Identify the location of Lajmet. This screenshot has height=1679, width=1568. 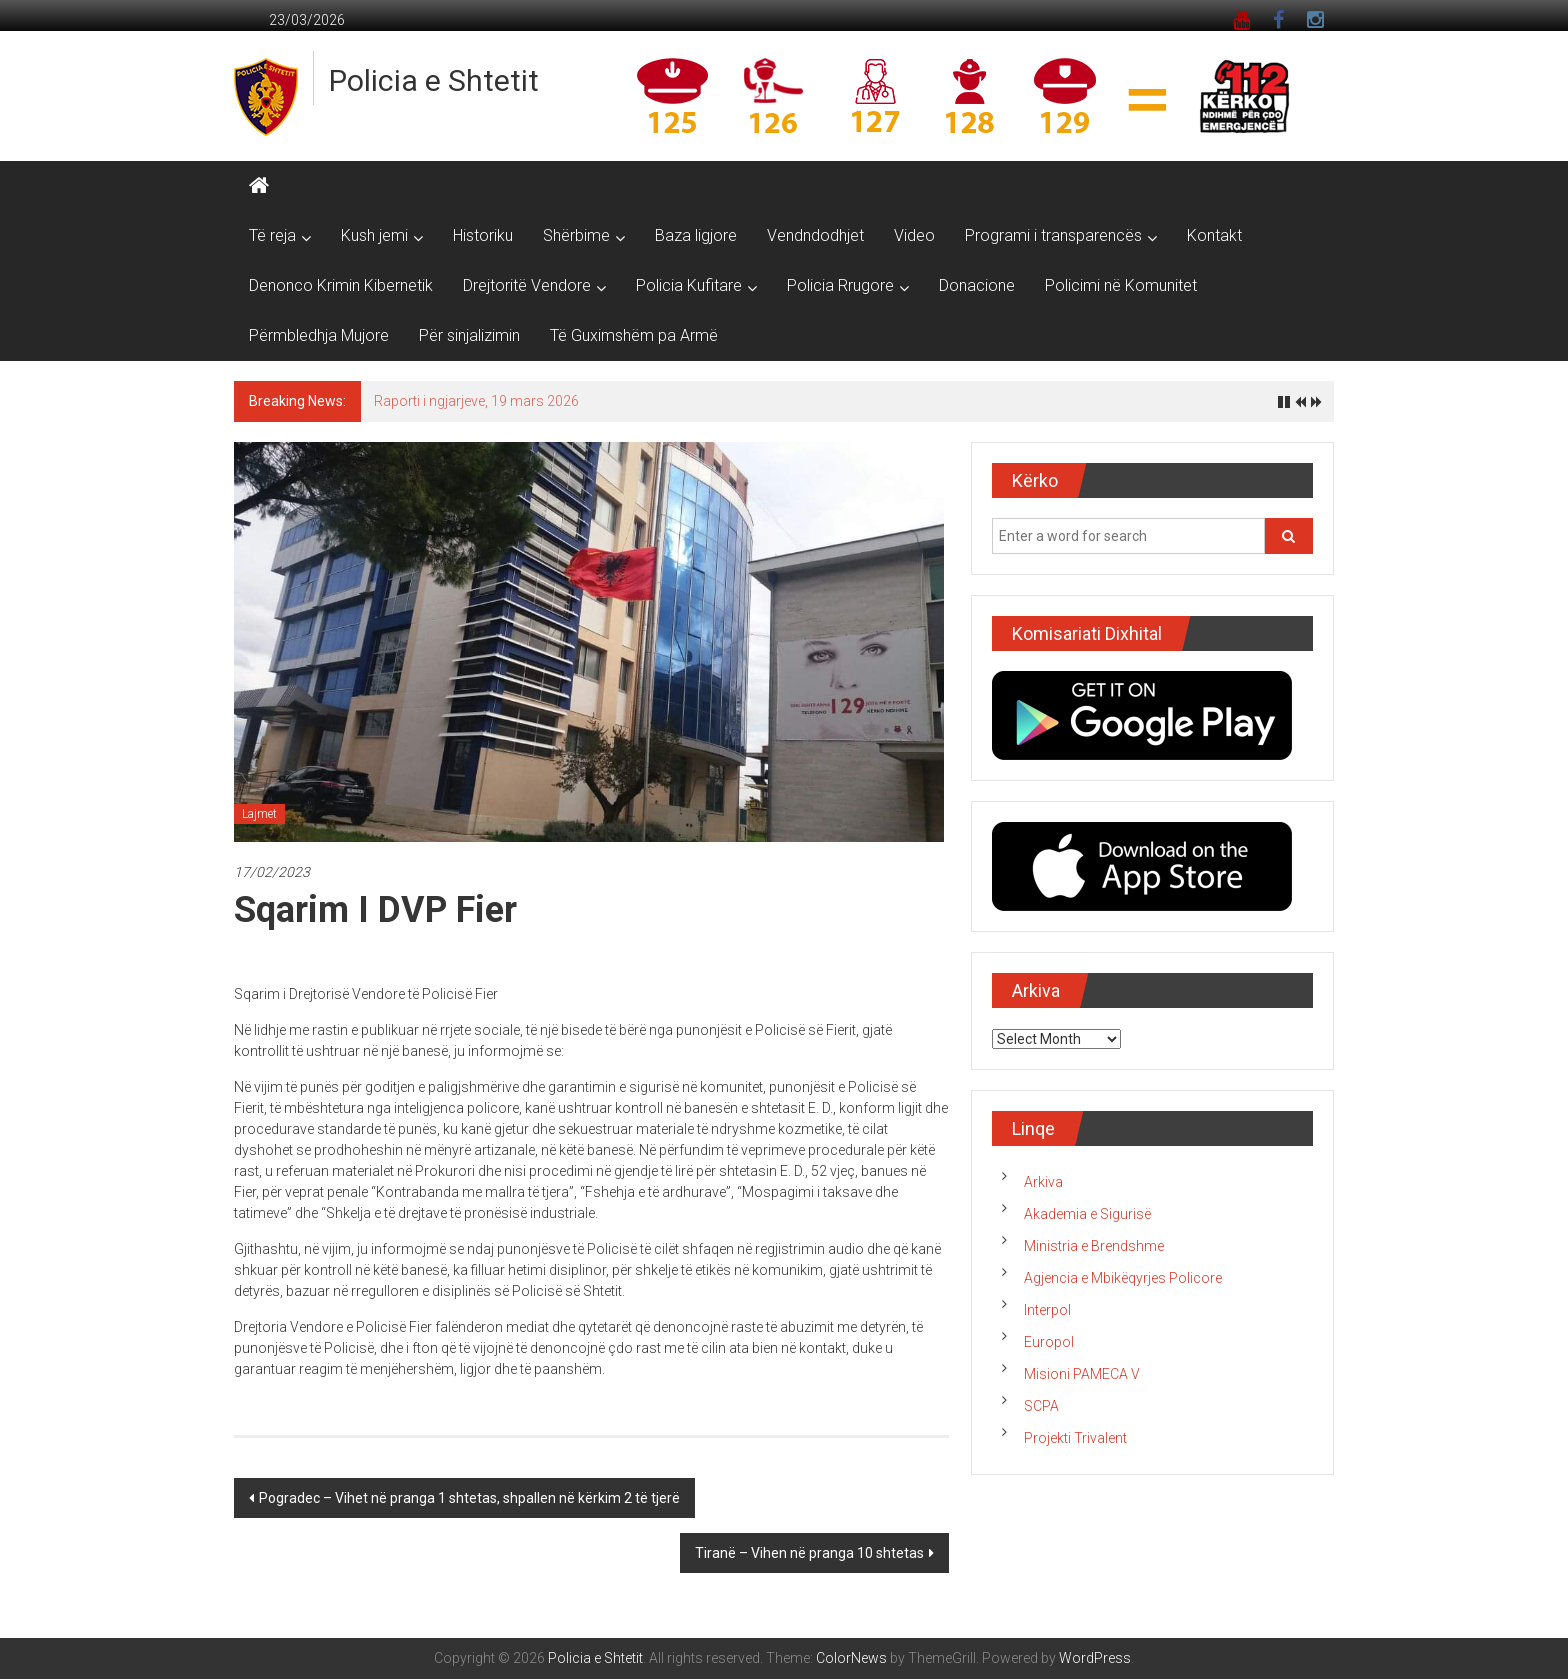
(259, 814).